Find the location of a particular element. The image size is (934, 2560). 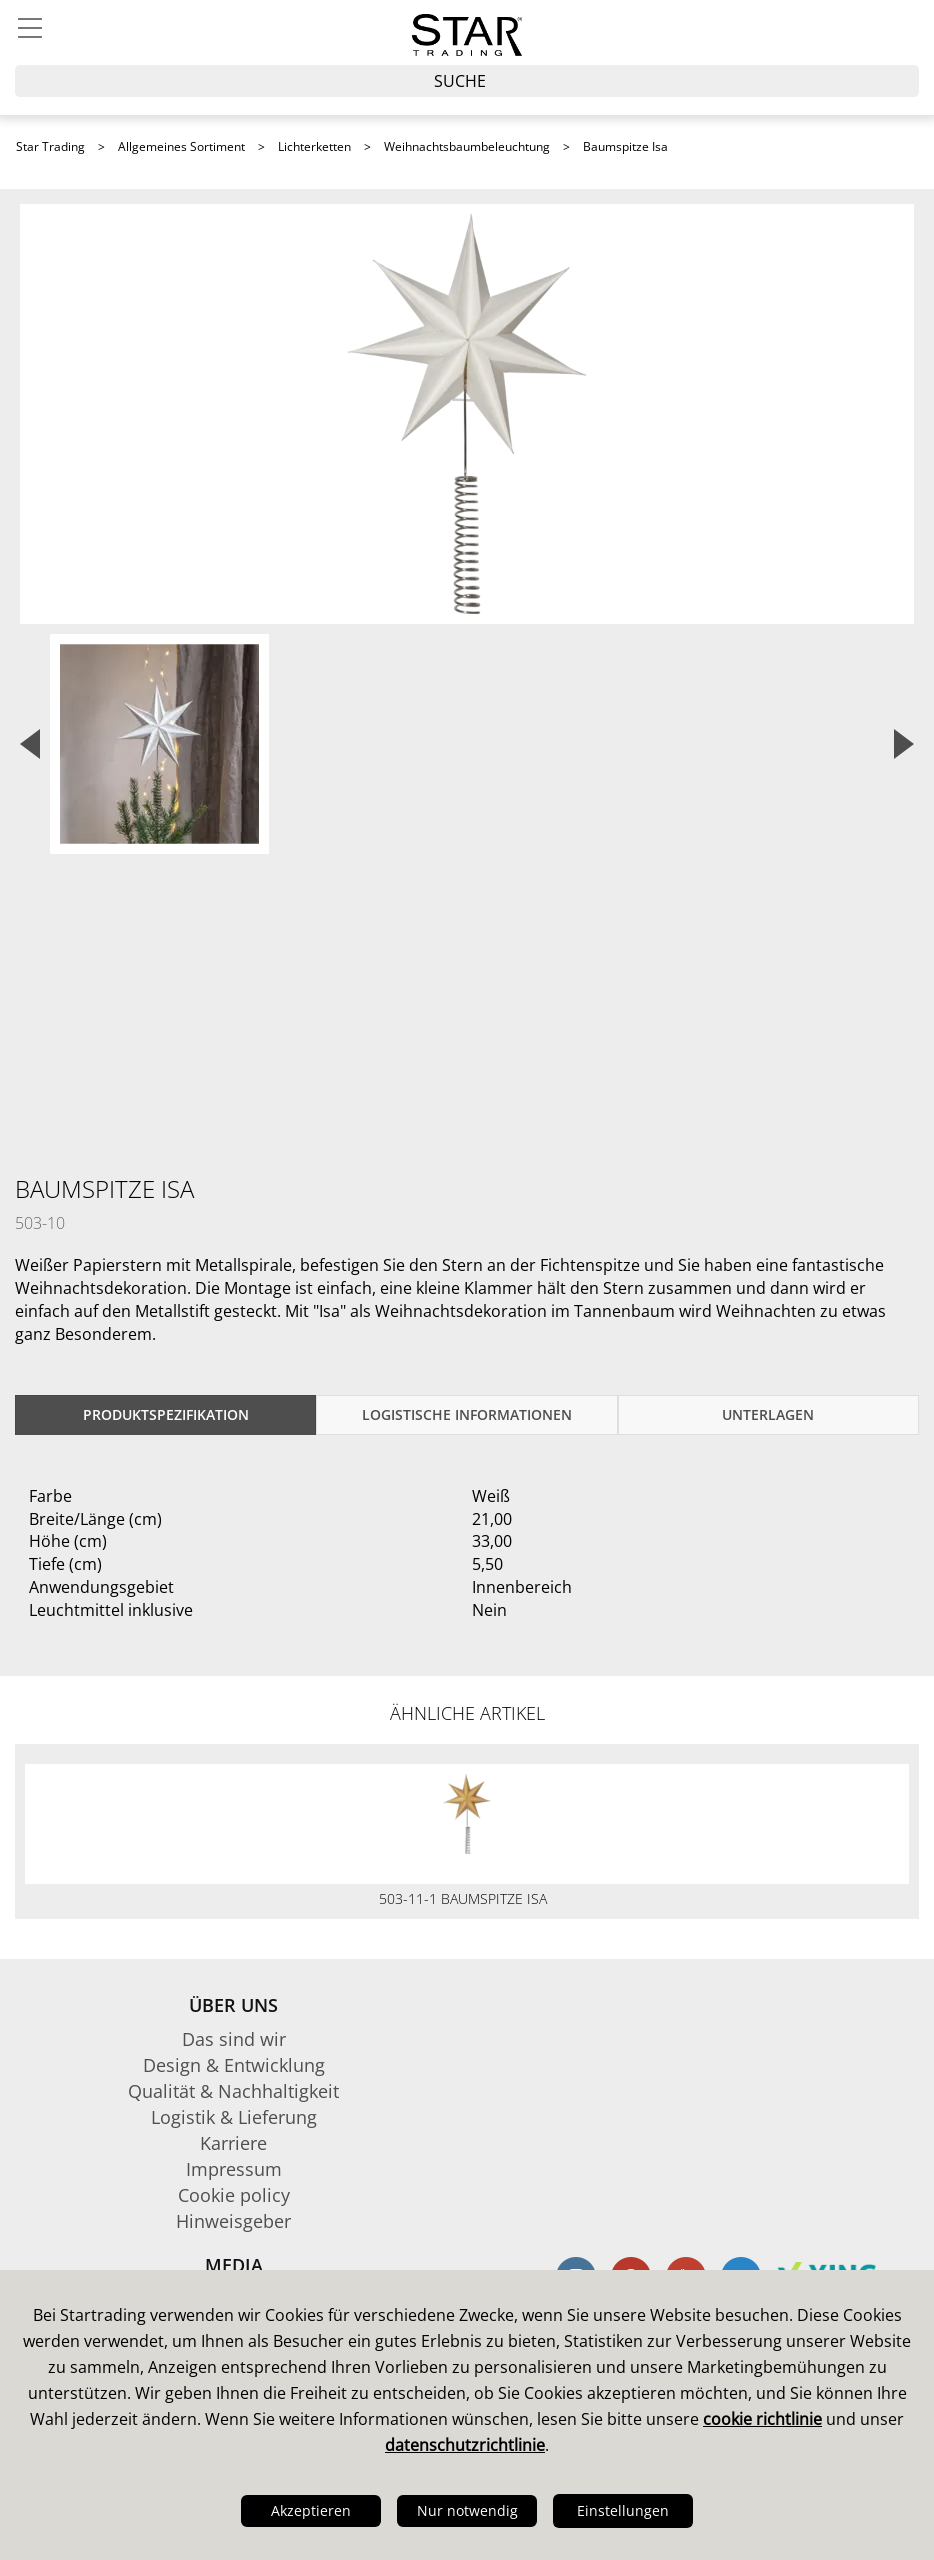

Hinweisgeber is located at coordinates (233, 2221).